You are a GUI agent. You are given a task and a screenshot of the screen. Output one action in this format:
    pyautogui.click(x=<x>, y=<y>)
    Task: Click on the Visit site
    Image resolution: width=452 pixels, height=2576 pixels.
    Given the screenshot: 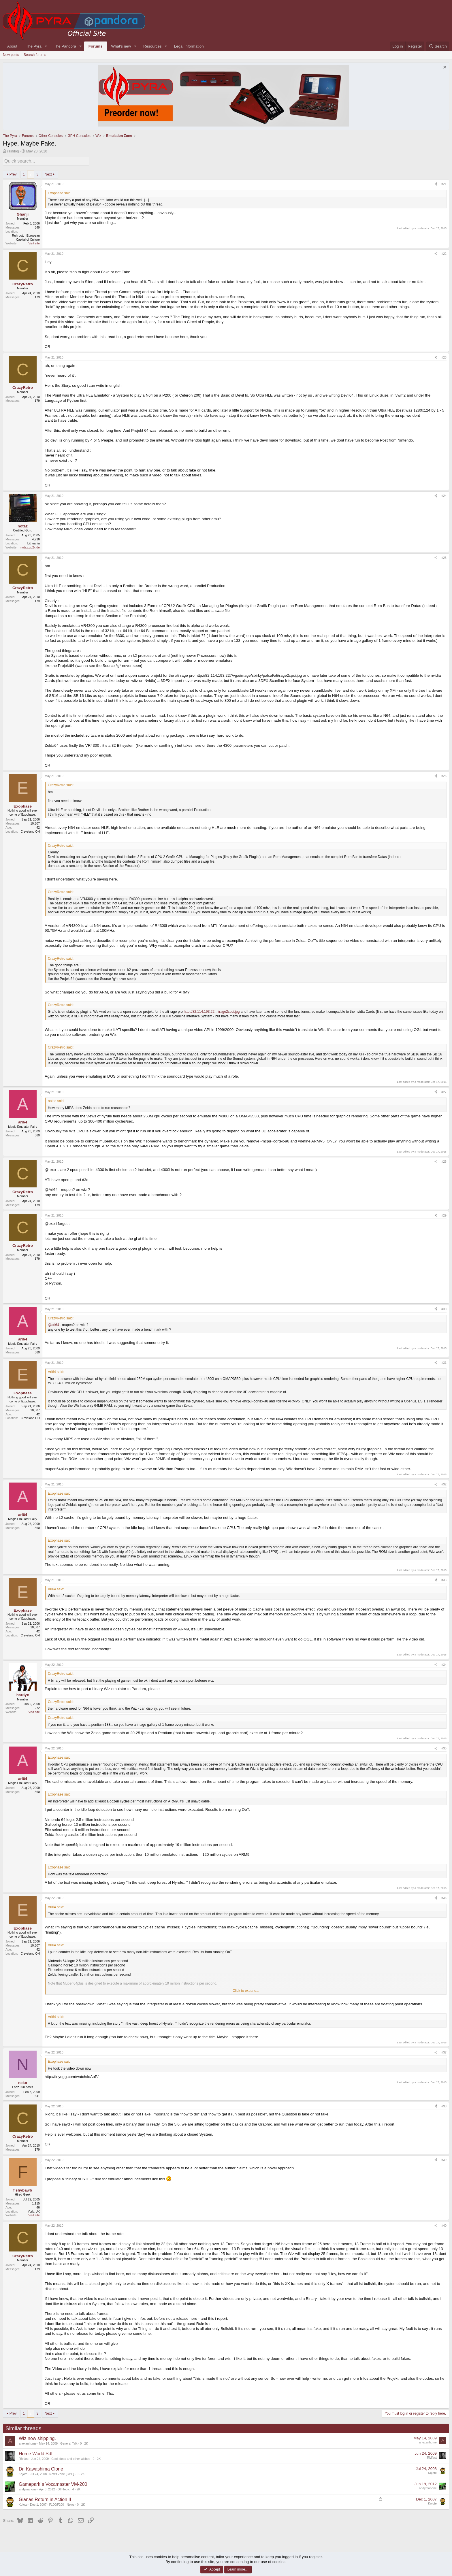 What is the action you would take?
    pyautogui.click(x=34, y=242)
    